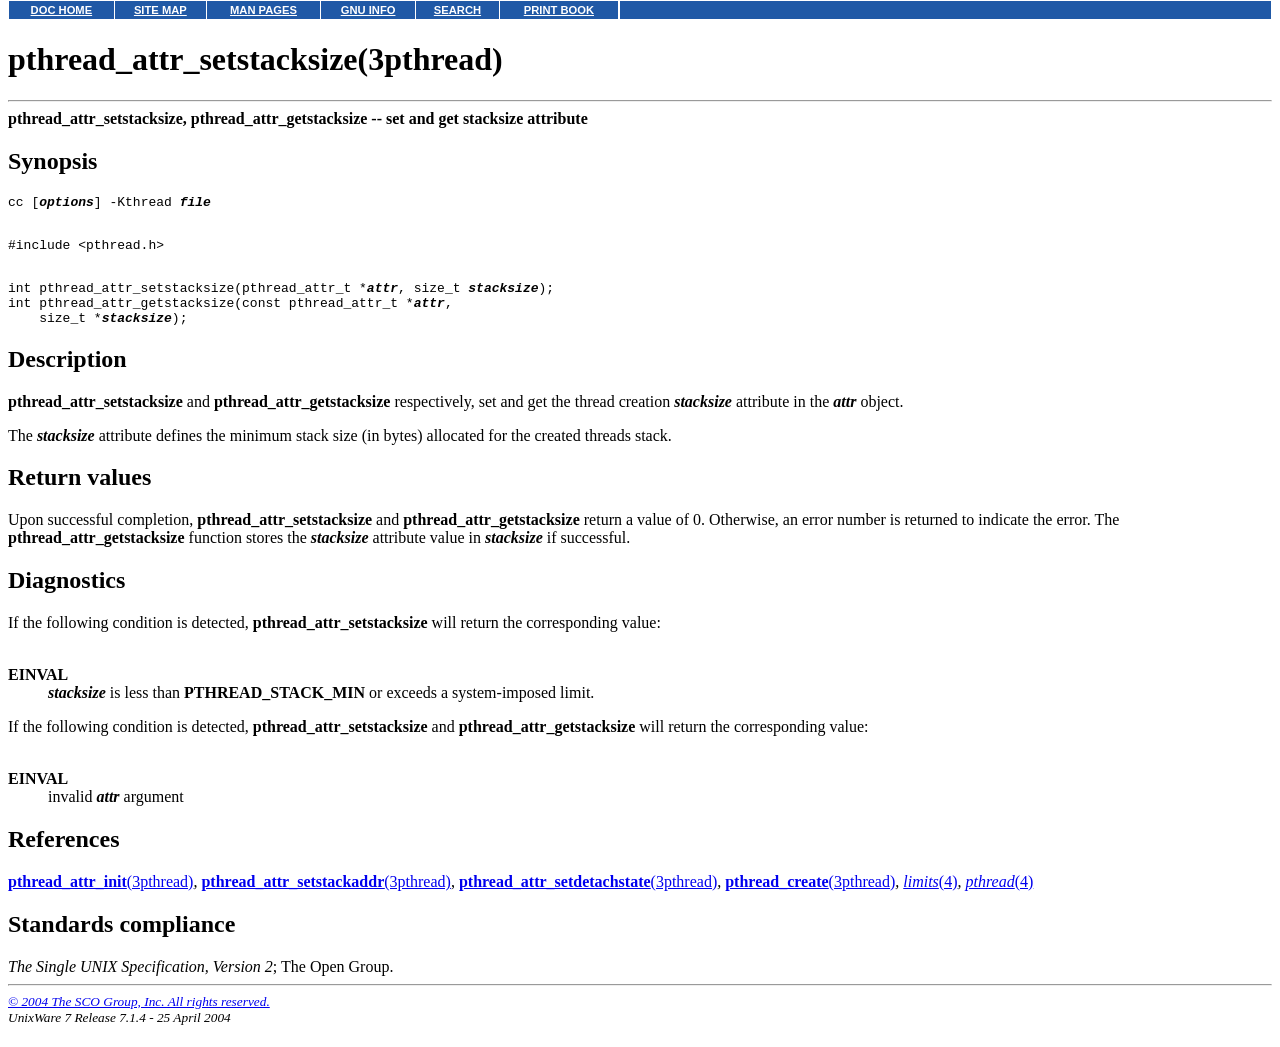 The image size is (1280, 1047). What do you see at coordinates (100, 902) in the screenshot?
I see `(3pthread)` at bounding box center [100, 902].